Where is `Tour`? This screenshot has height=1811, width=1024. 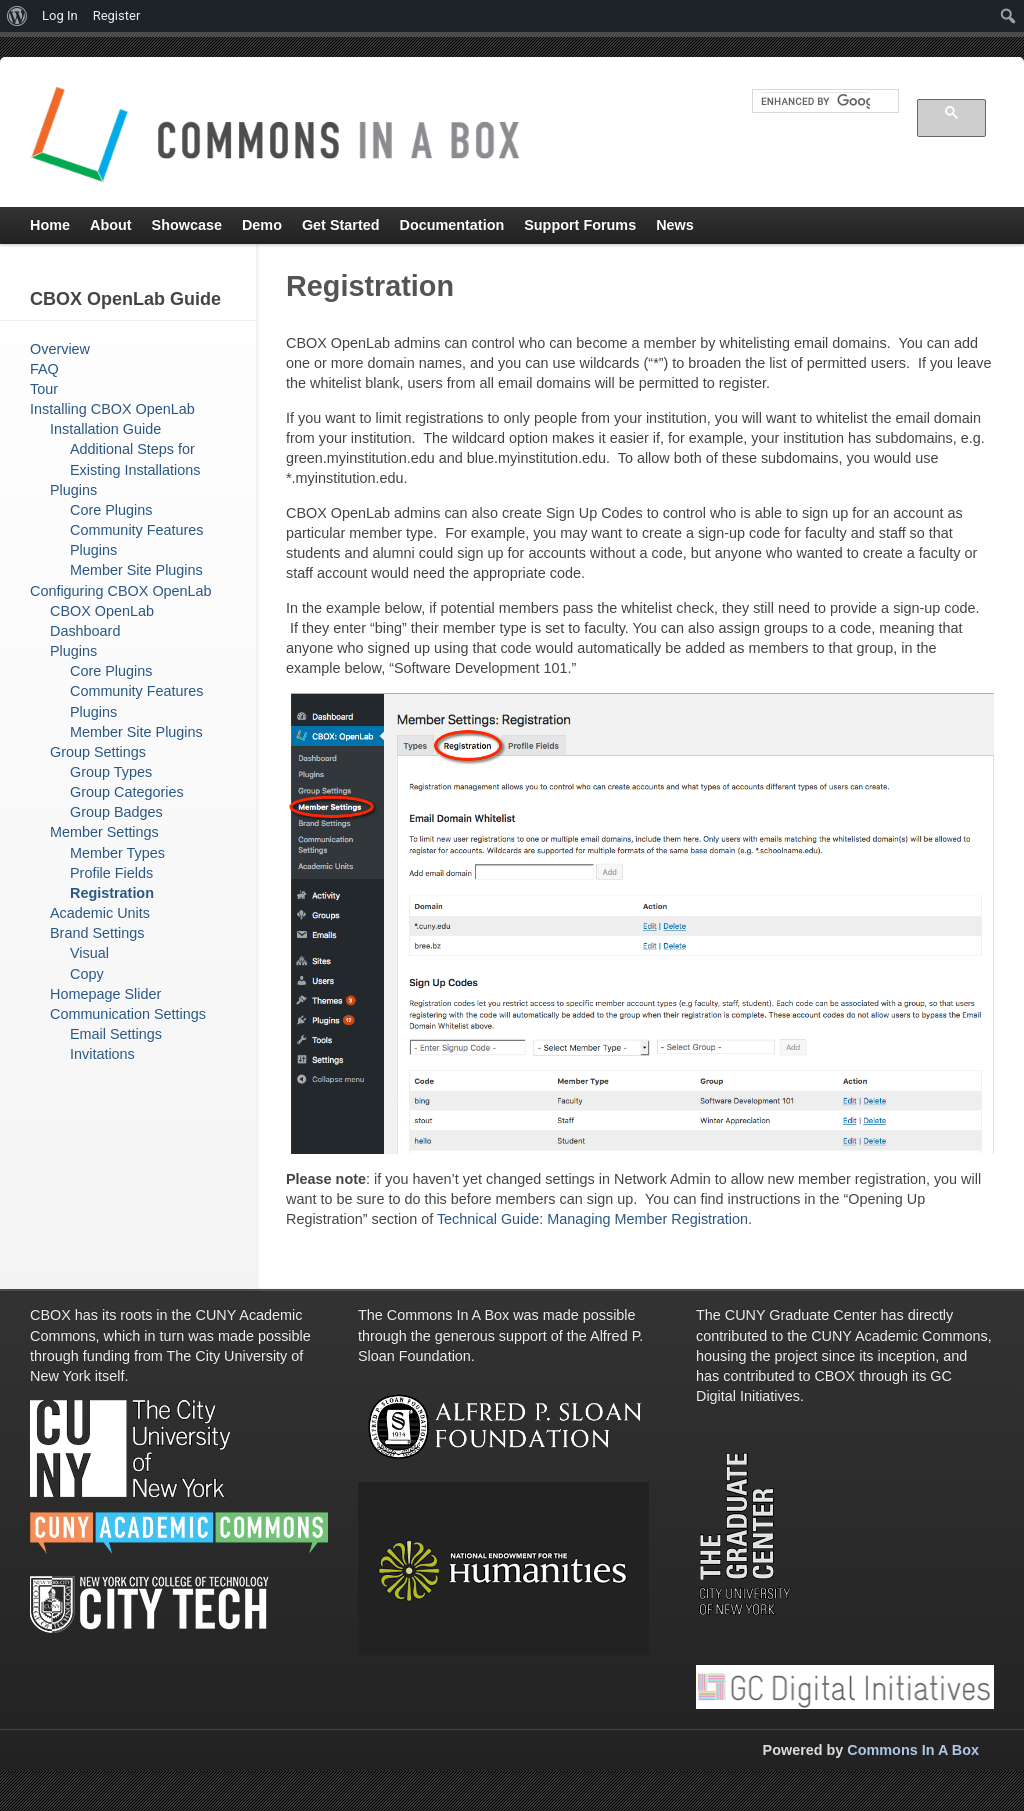
Tour is located at coordinates (44, 389).